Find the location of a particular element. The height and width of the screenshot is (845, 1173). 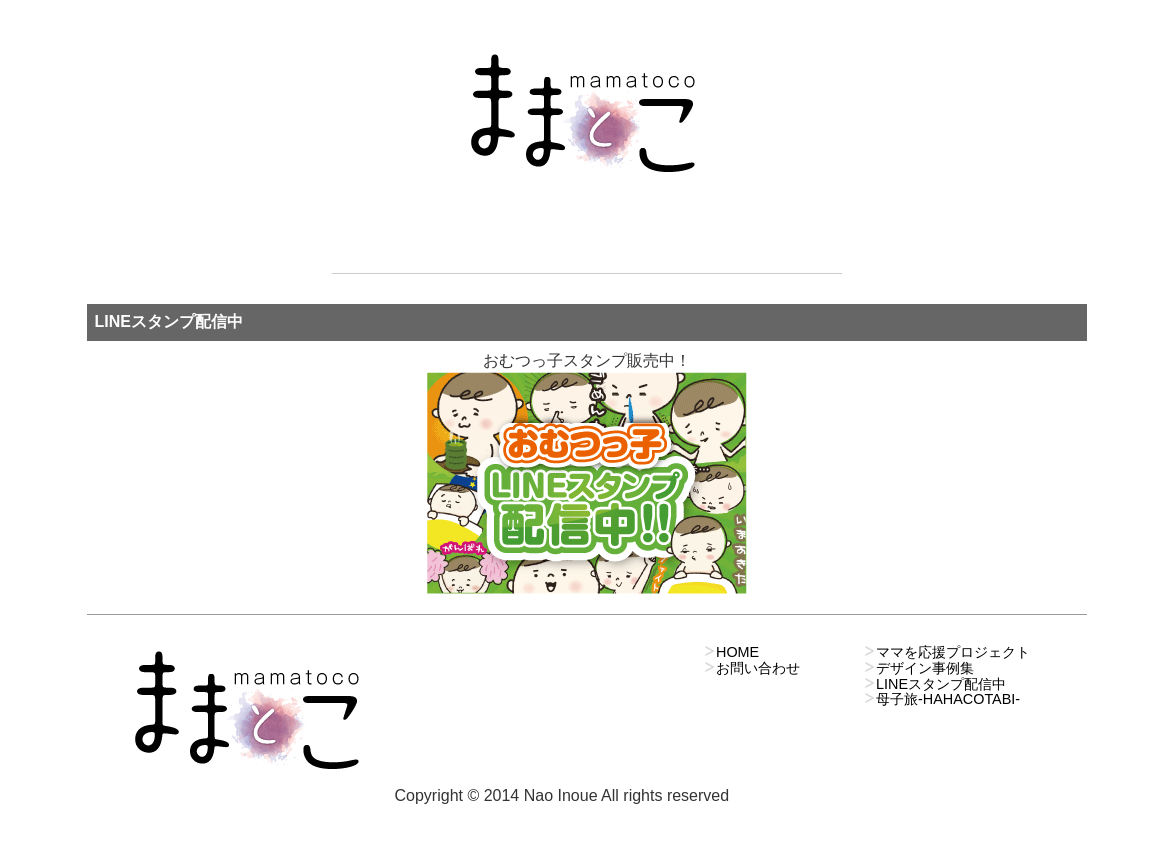

LINEスタンプ配信中 is located at coordinates (941, 684).